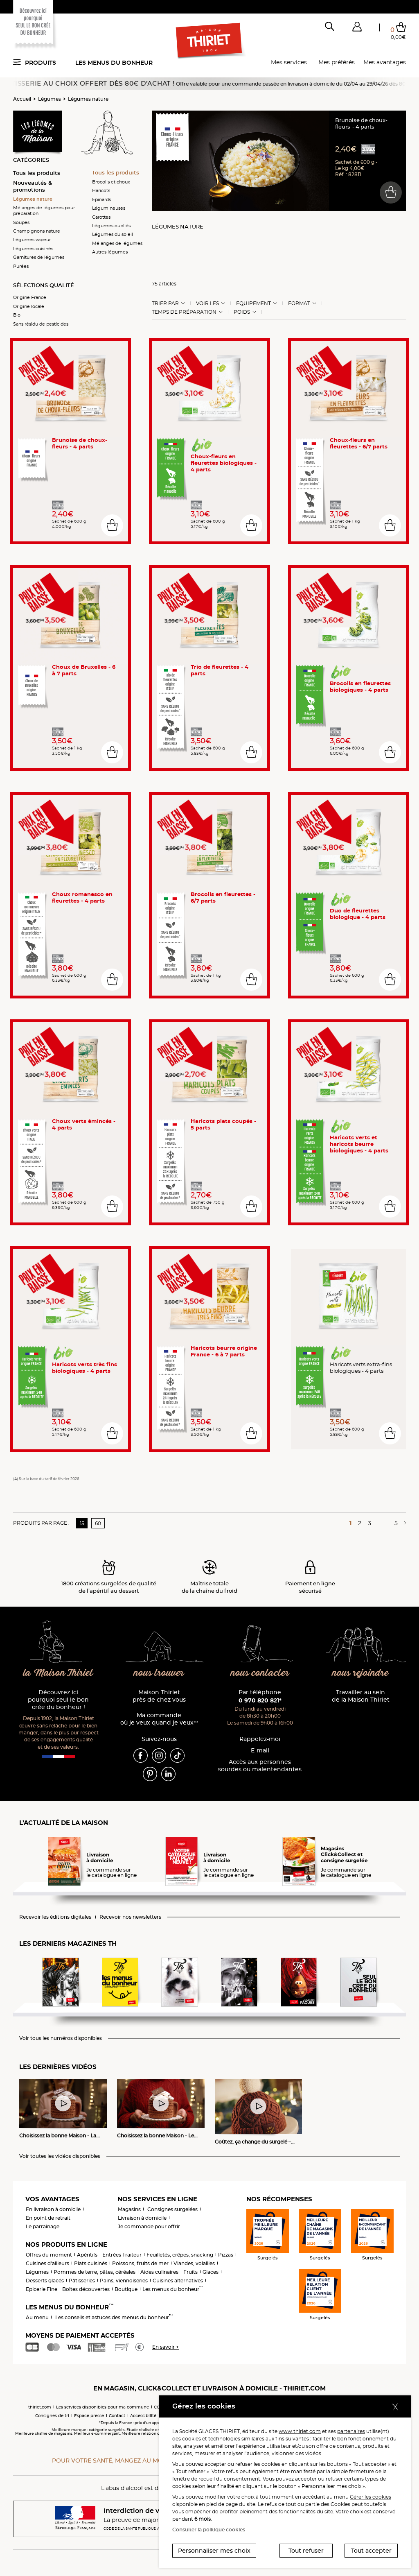 Image resolution: width=419 pixels, height=2576 pixels. I want to click on Consulter la politique cookies, so click(208, 2529).